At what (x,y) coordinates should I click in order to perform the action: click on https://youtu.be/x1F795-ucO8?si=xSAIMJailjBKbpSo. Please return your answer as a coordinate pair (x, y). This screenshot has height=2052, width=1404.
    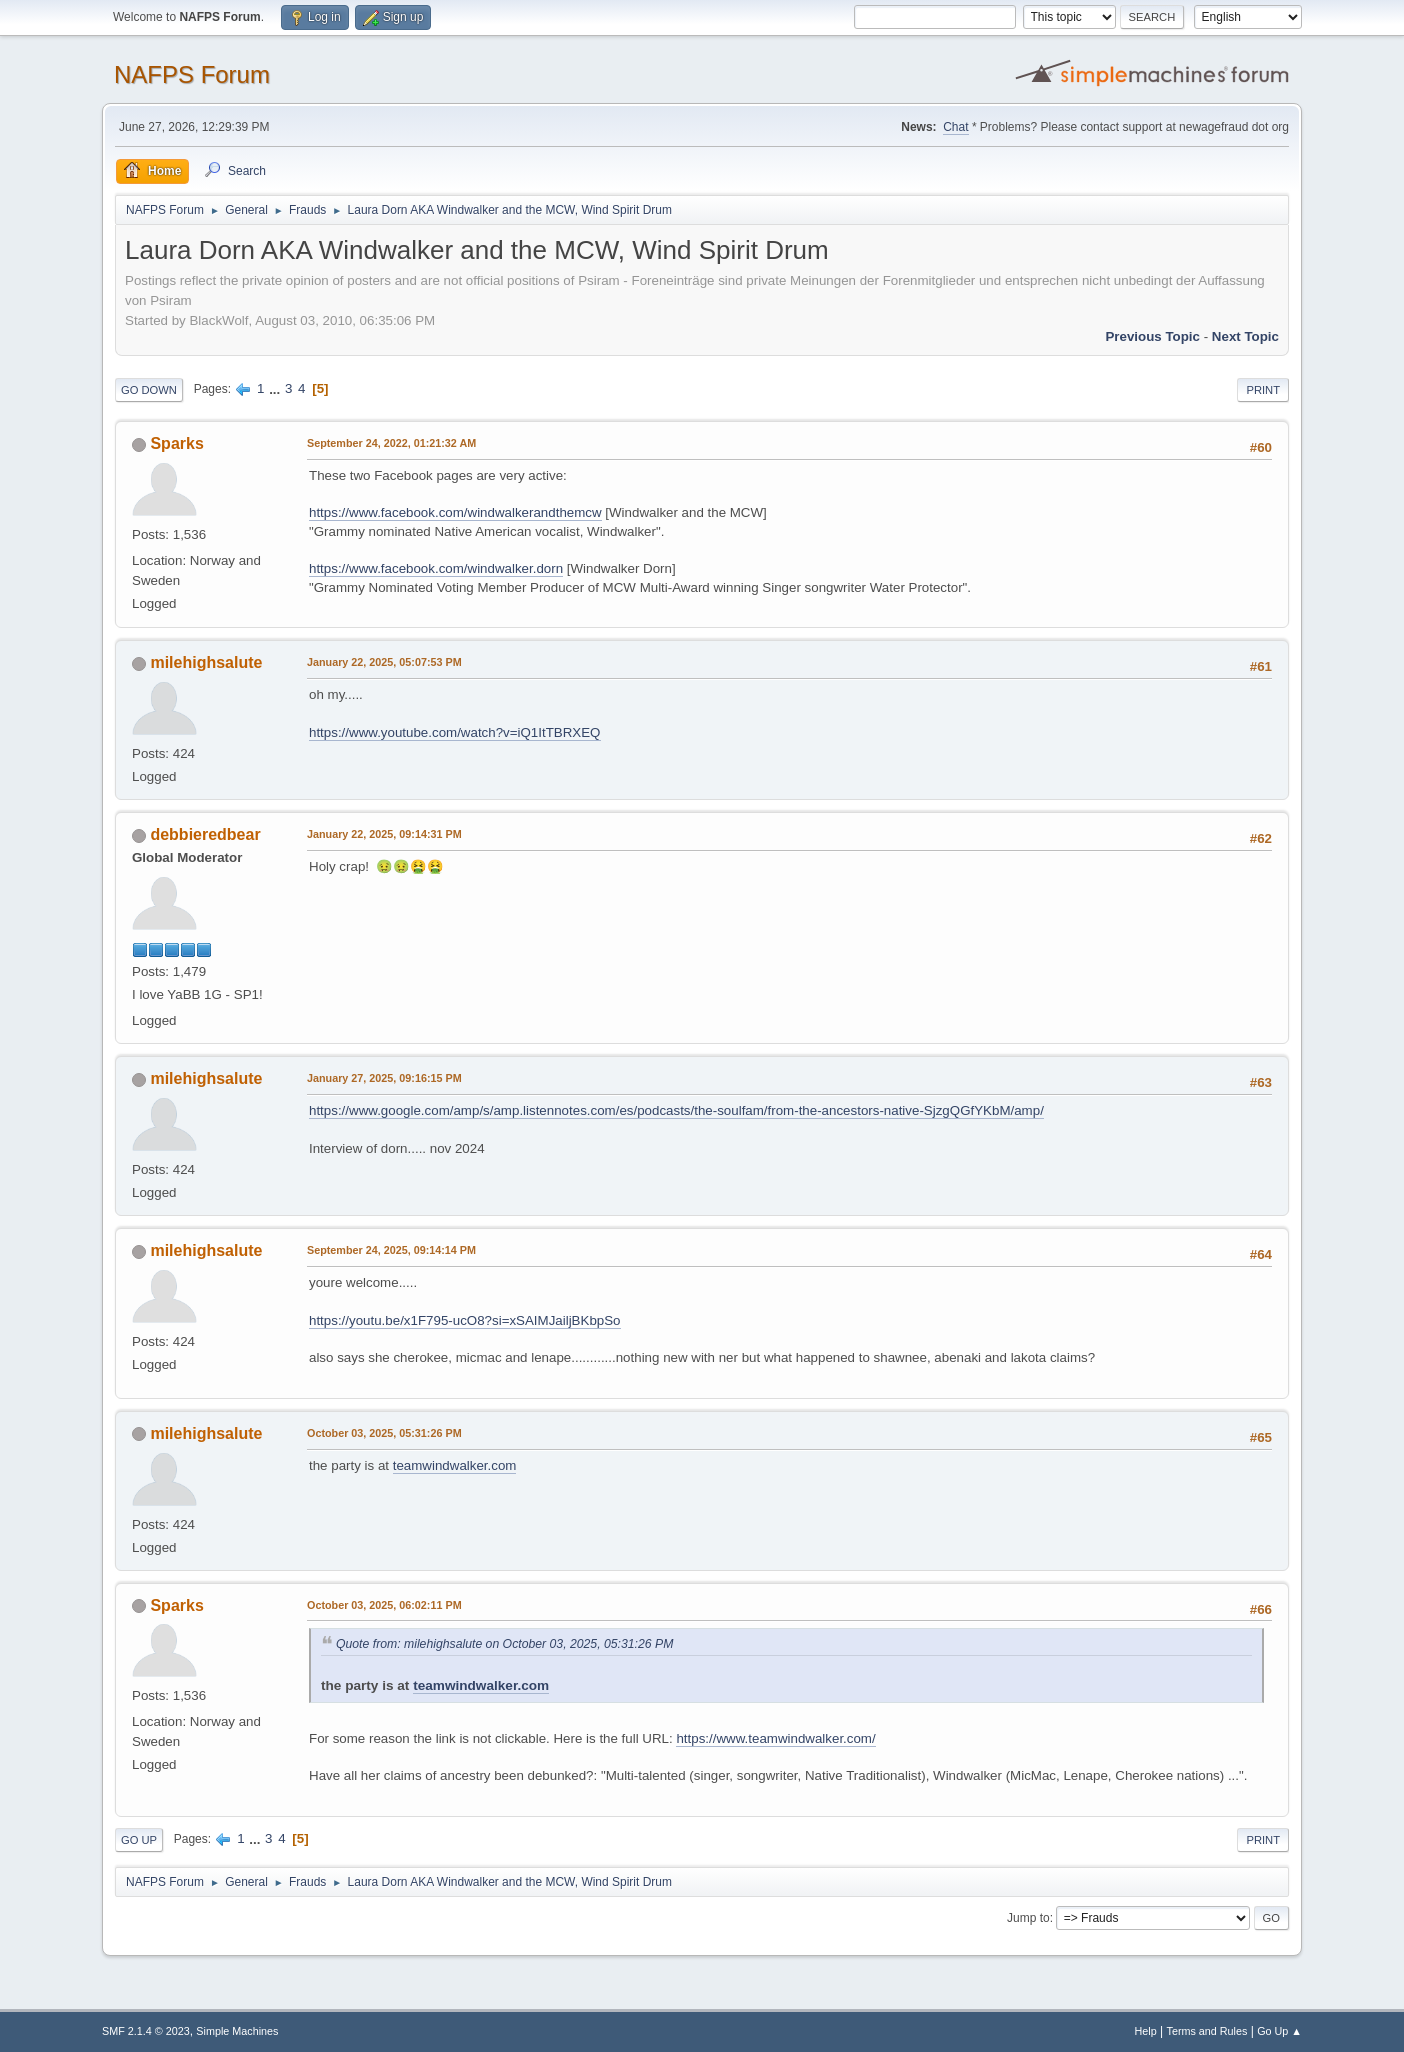
    Looking at the image, I should click on (465, 1320).